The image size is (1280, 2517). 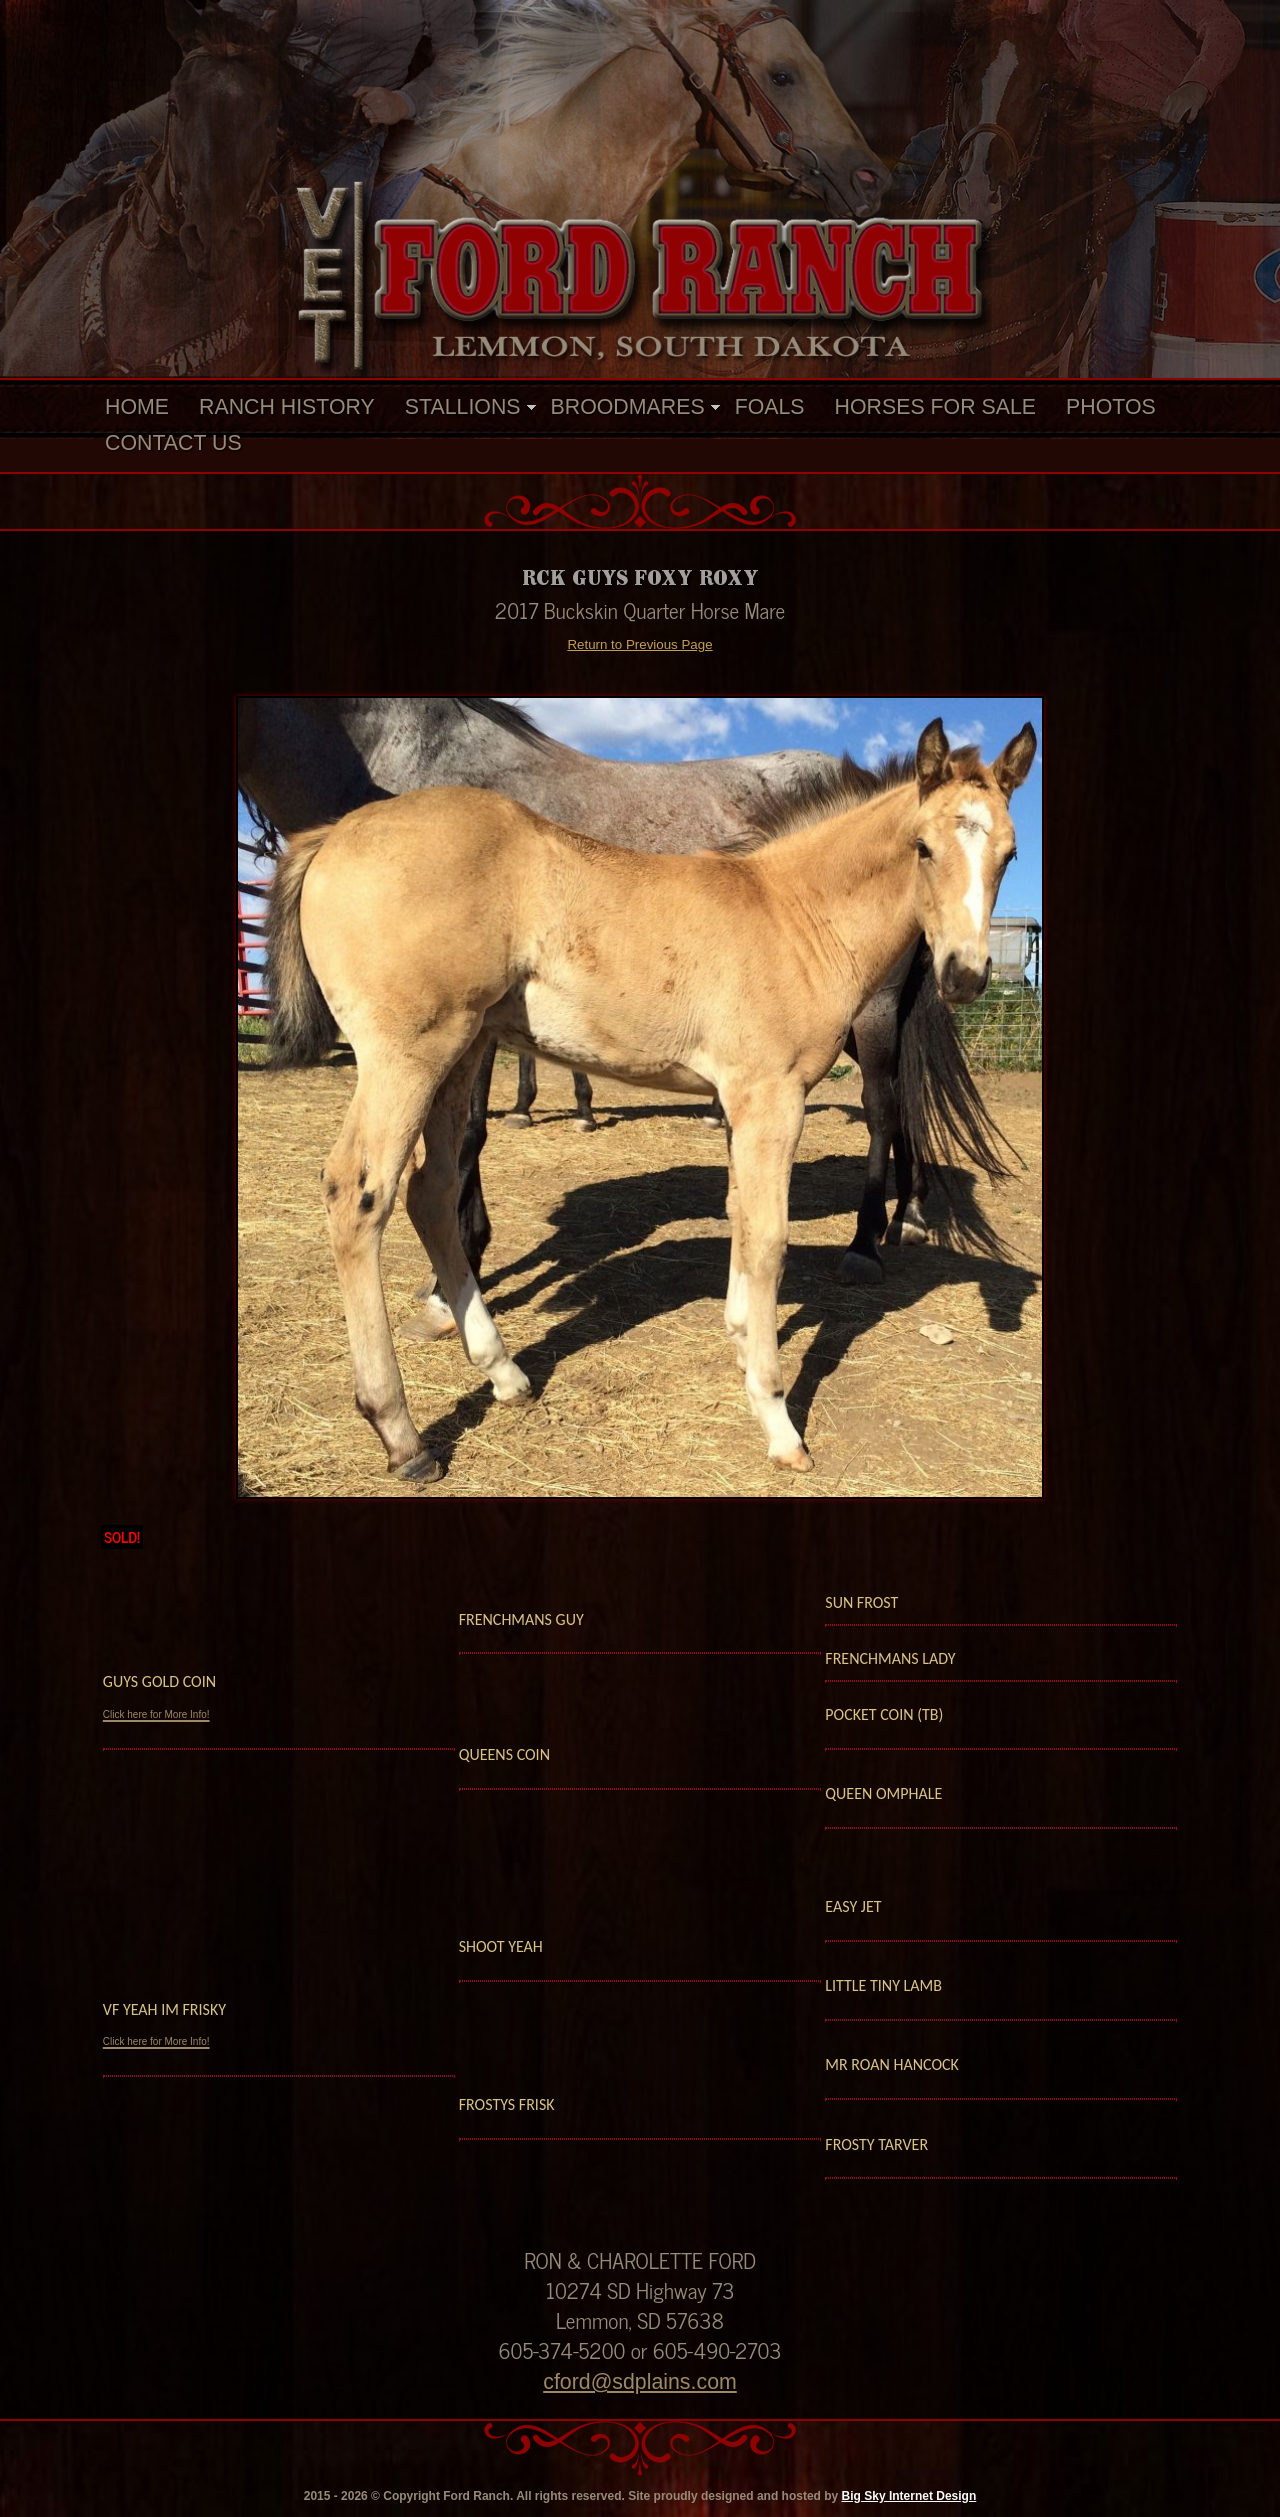 What do you see at coordinates (1111, 407) in the screenshot?
I see `Photos` at bounding box center [1111, 407].